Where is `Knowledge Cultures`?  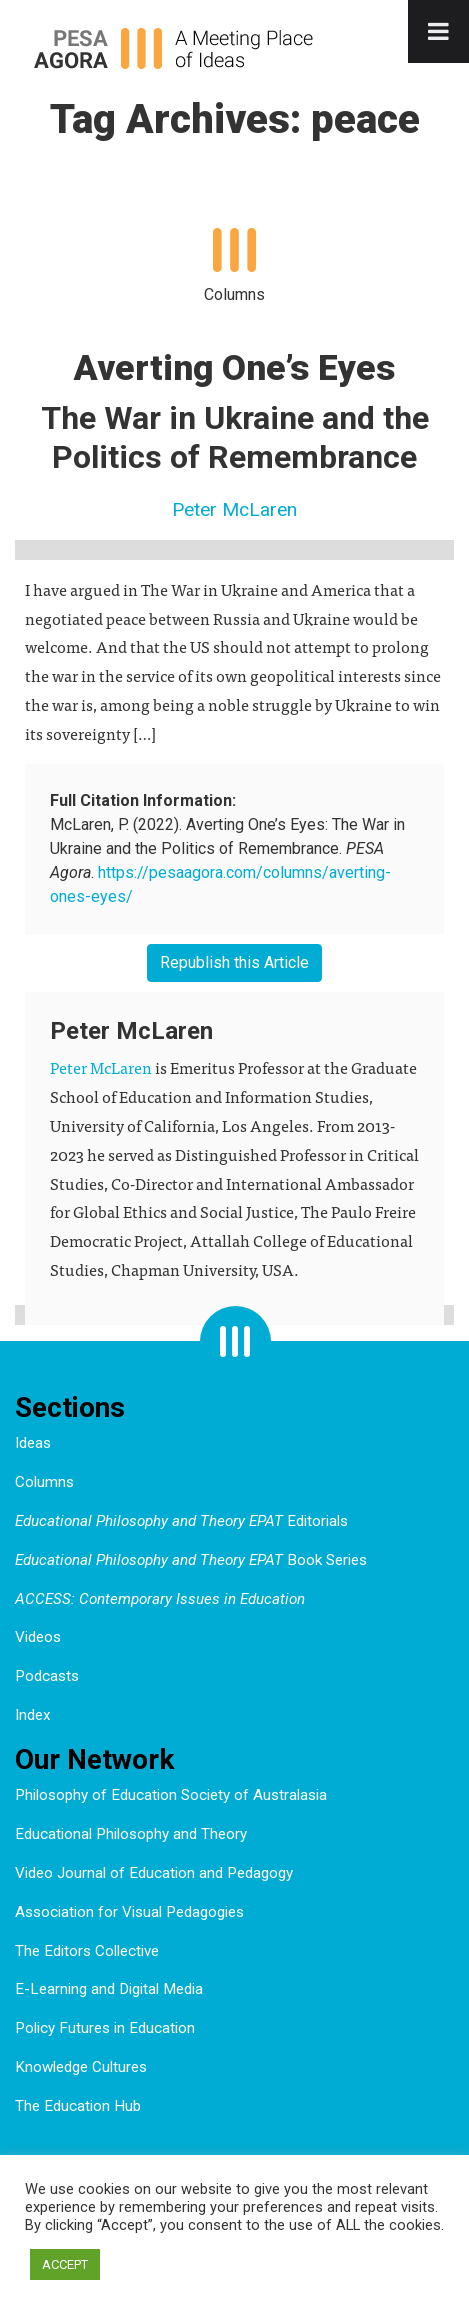 Knowledge Cultures is located at coordinates (81, 2067).